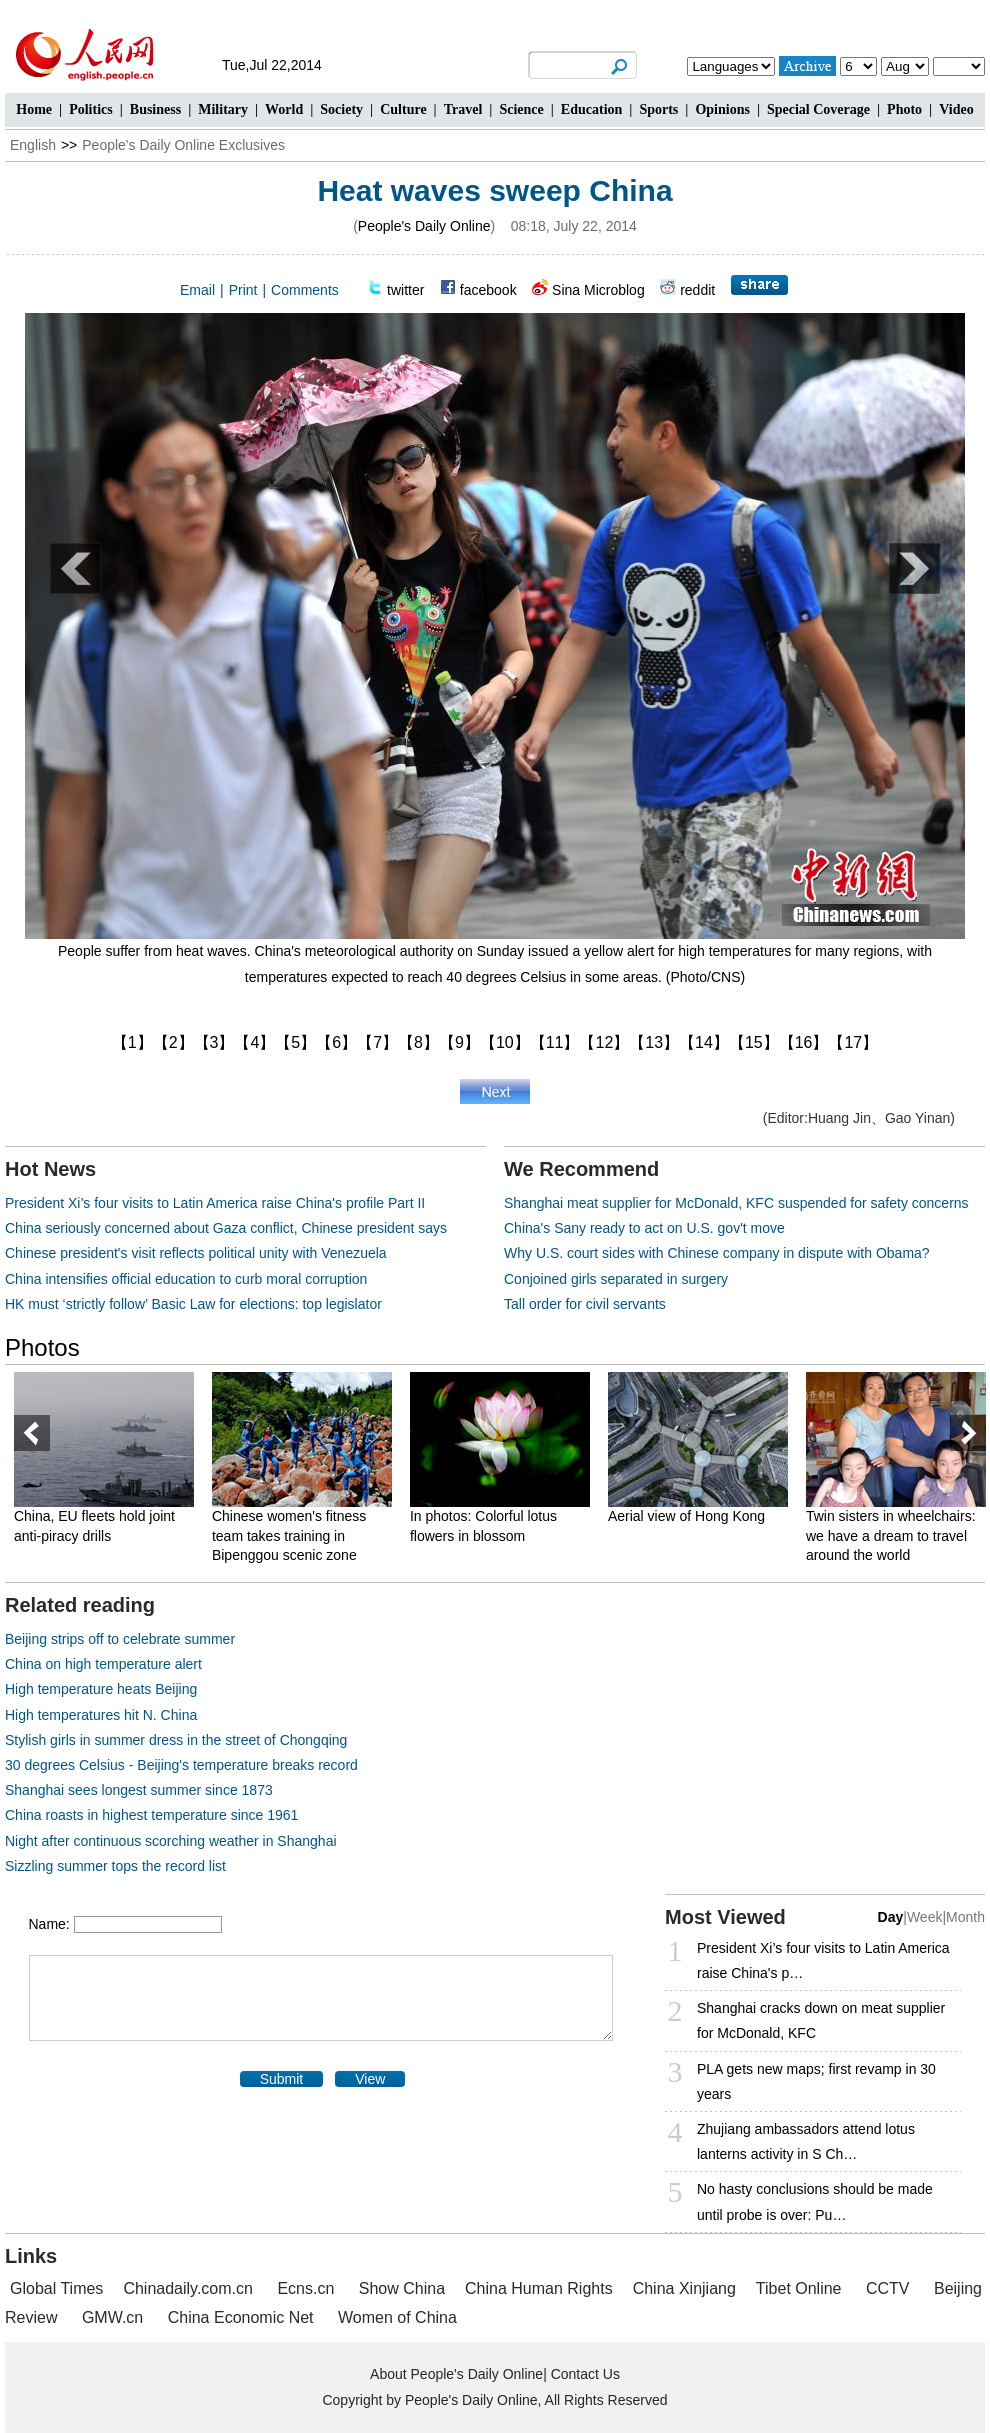  Describe the element at coordinates (115, 2317) in the screenshot. I see `GMW.cn` at that location.